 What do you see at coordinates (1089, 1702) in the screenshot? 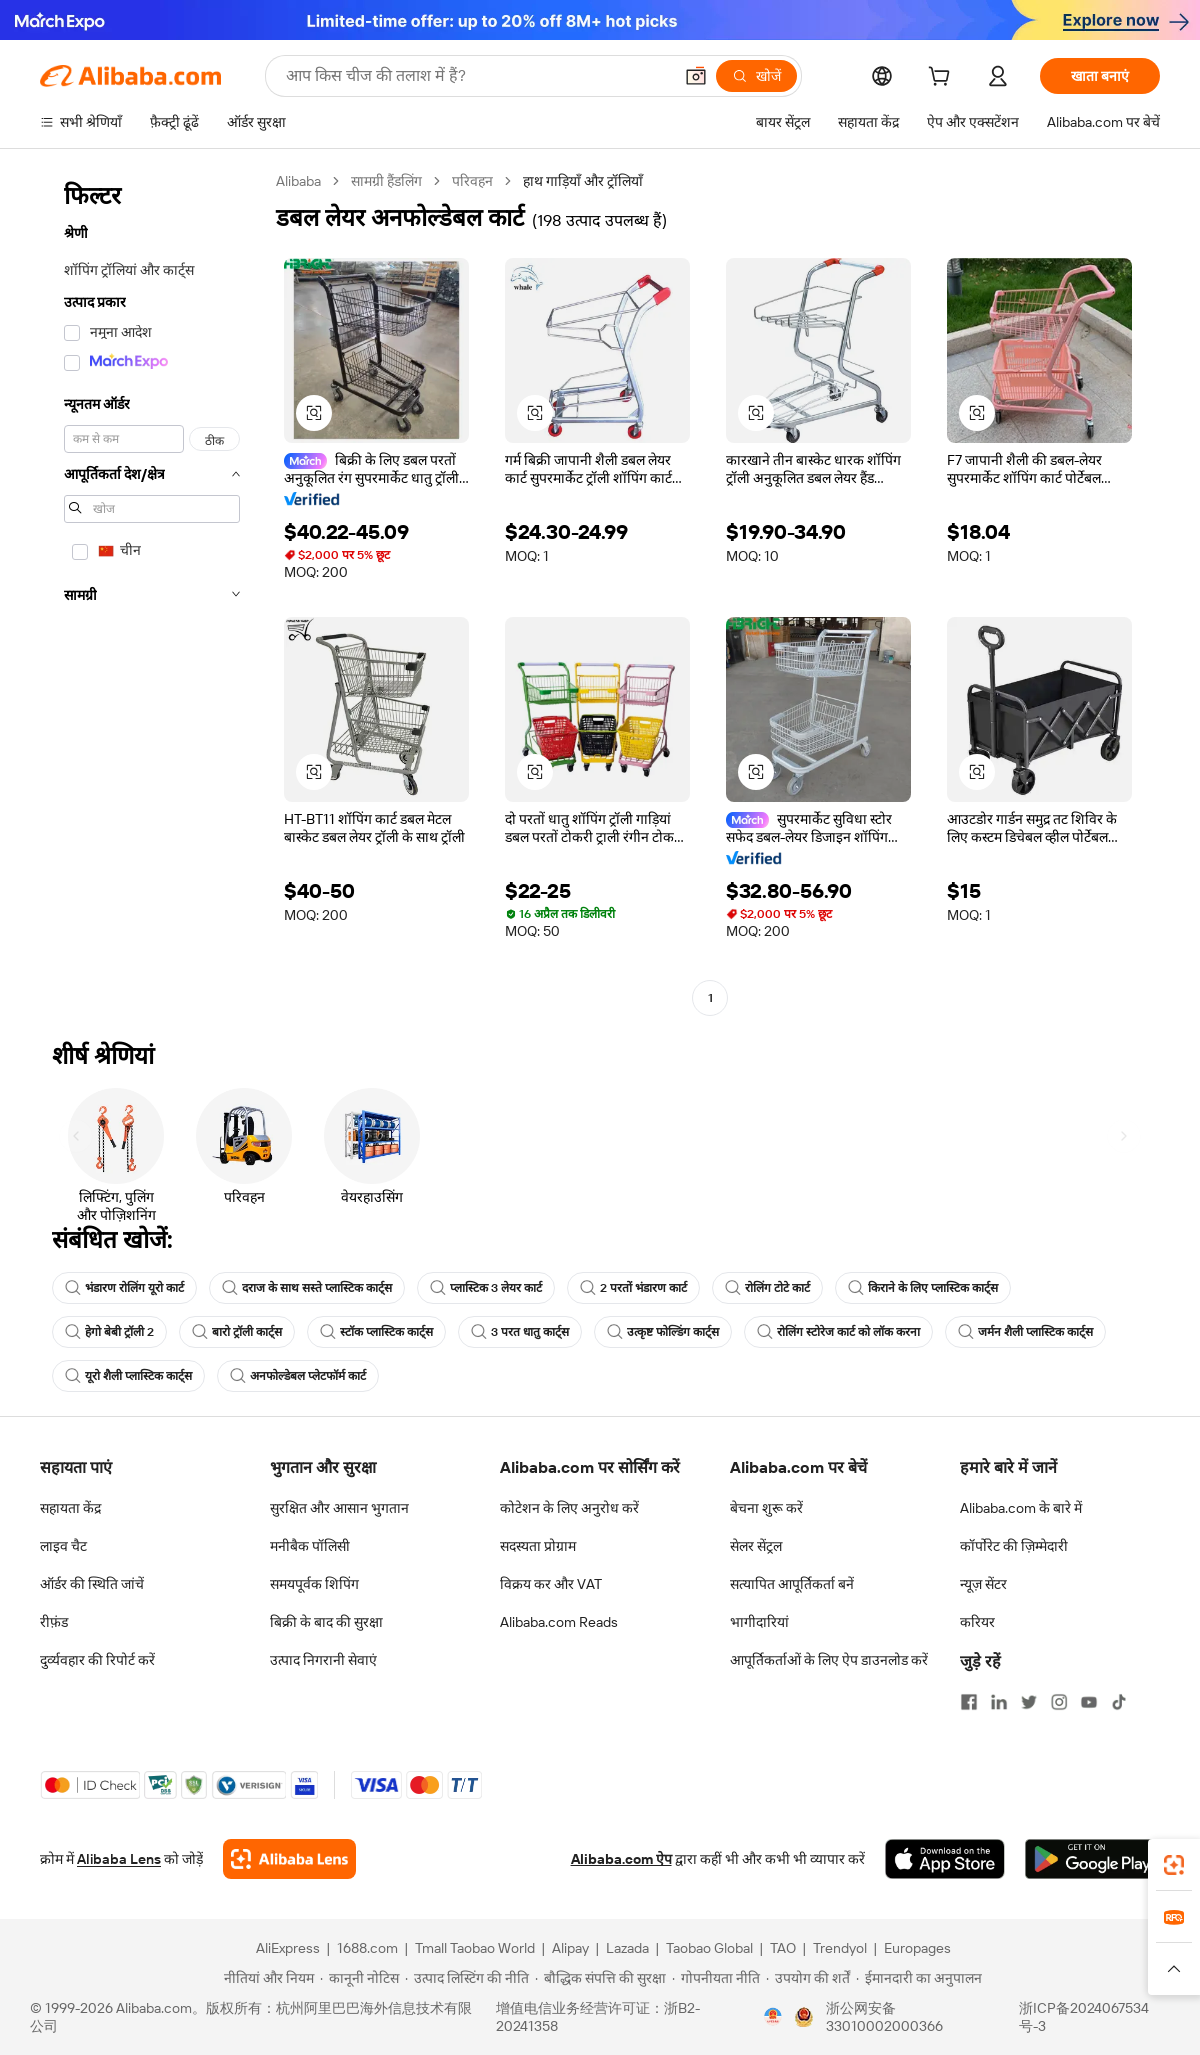
I see `[Visit Alibaba.com on YouTube]` at bounding box center [1089, 1702].